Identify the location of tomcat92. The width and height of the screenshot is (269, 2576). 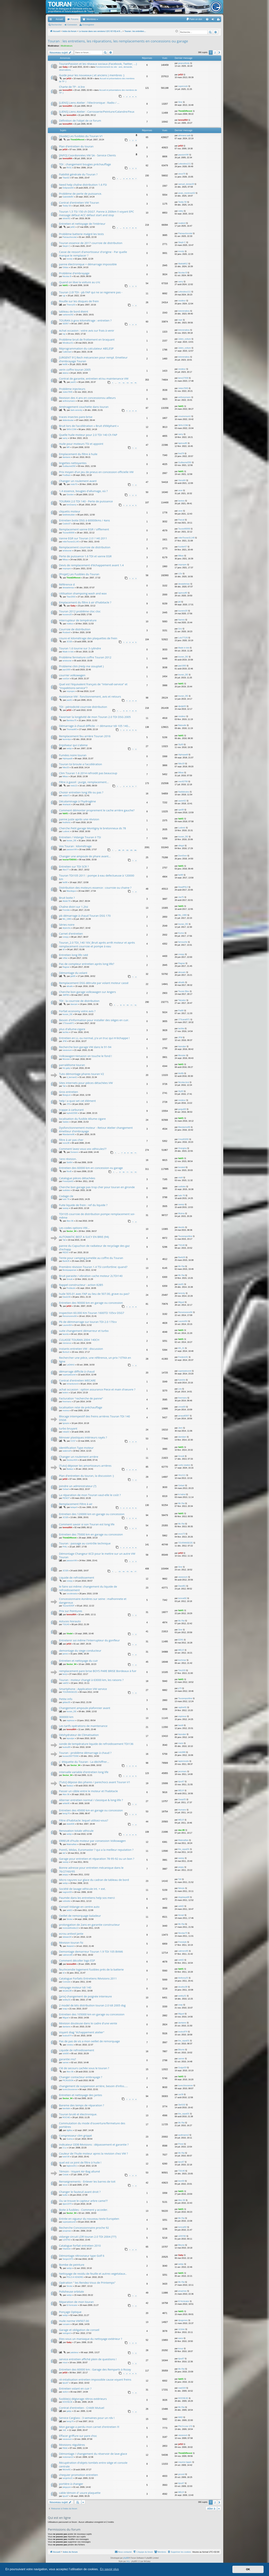
(182, 1598).